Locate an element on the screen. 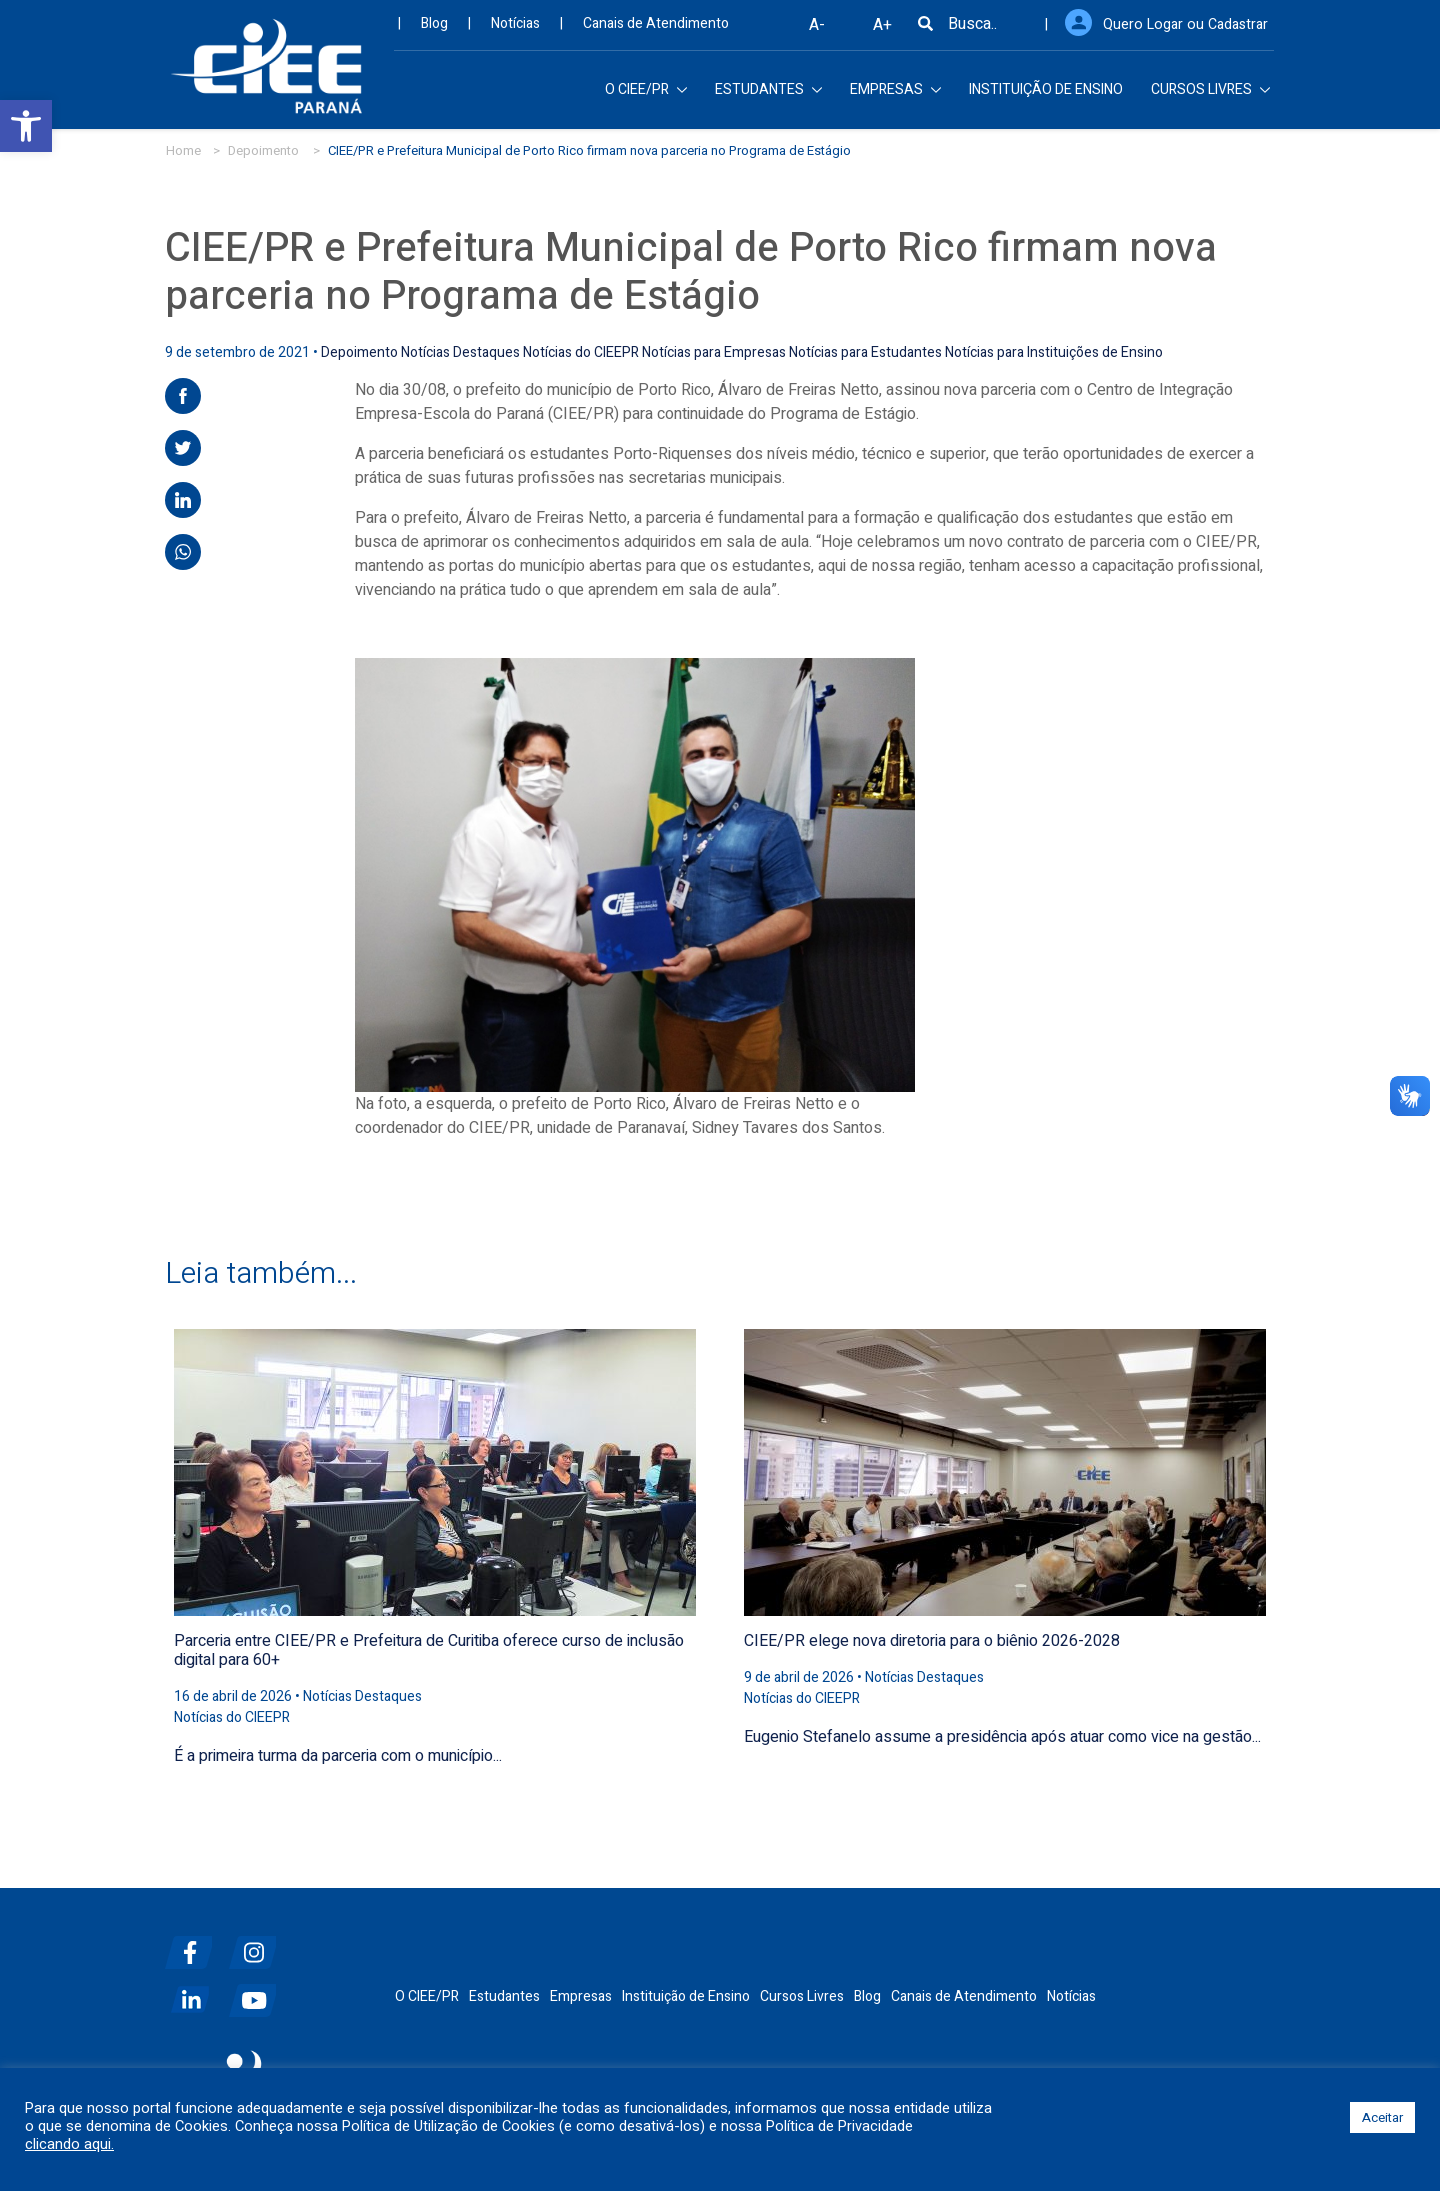 This screenshot has height=2191, width=1440. Notícias Destaques is located at coordinates (460, 351).